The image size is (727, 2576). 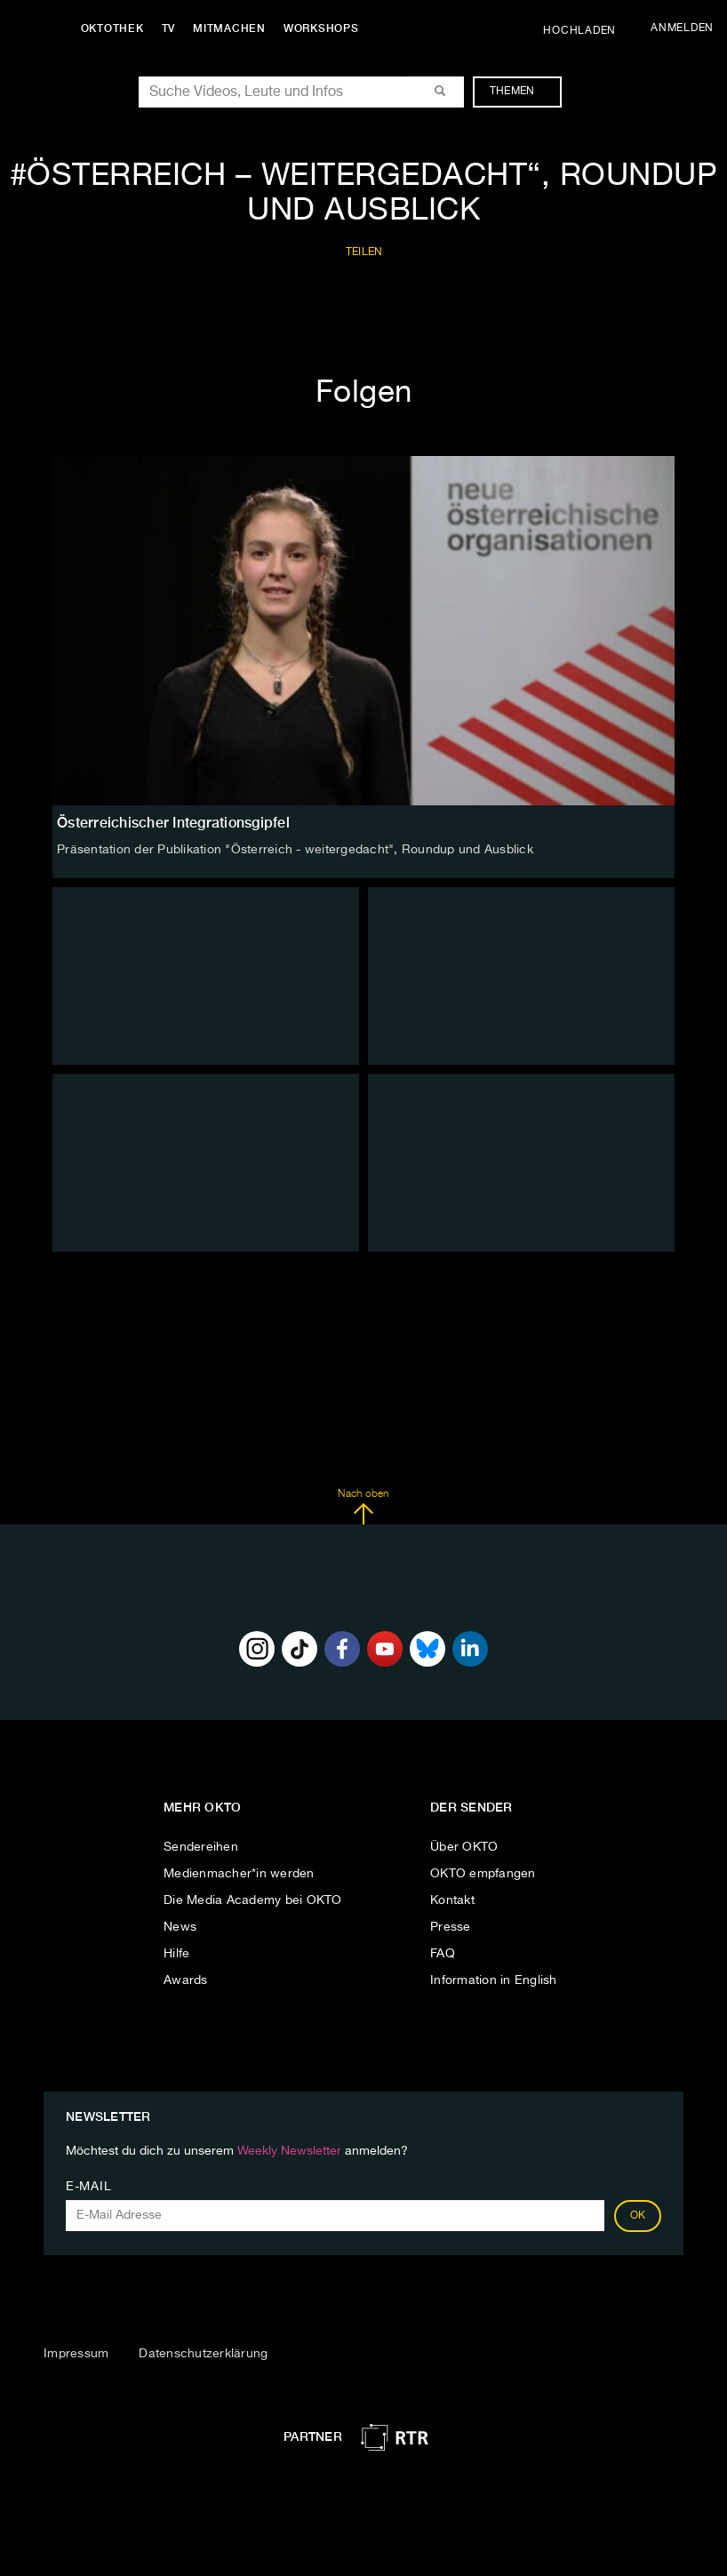 I want to click on Medienmacher*in werden, so click(x=239, y=1874).